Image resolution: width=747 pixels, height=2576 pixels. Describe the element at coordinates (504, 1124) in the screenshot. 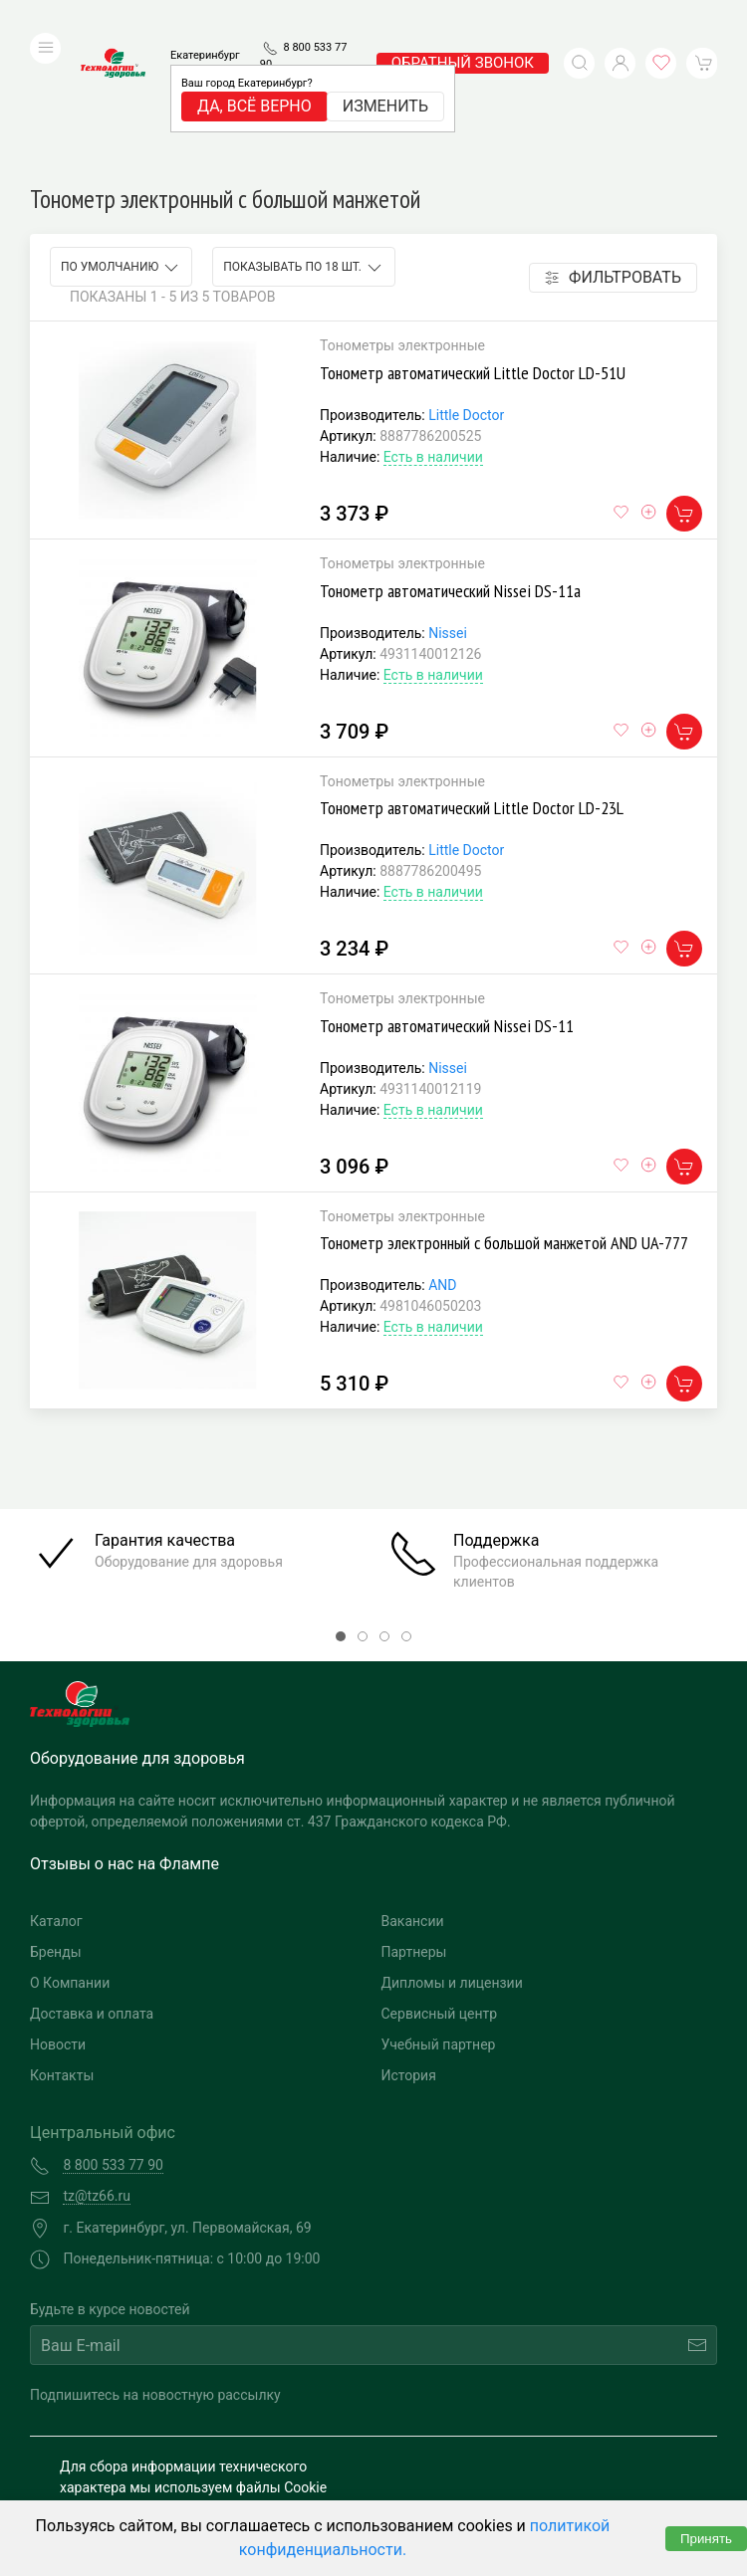

I see `Тонометр электронный с большой манжетой AND UA-777` at that location.